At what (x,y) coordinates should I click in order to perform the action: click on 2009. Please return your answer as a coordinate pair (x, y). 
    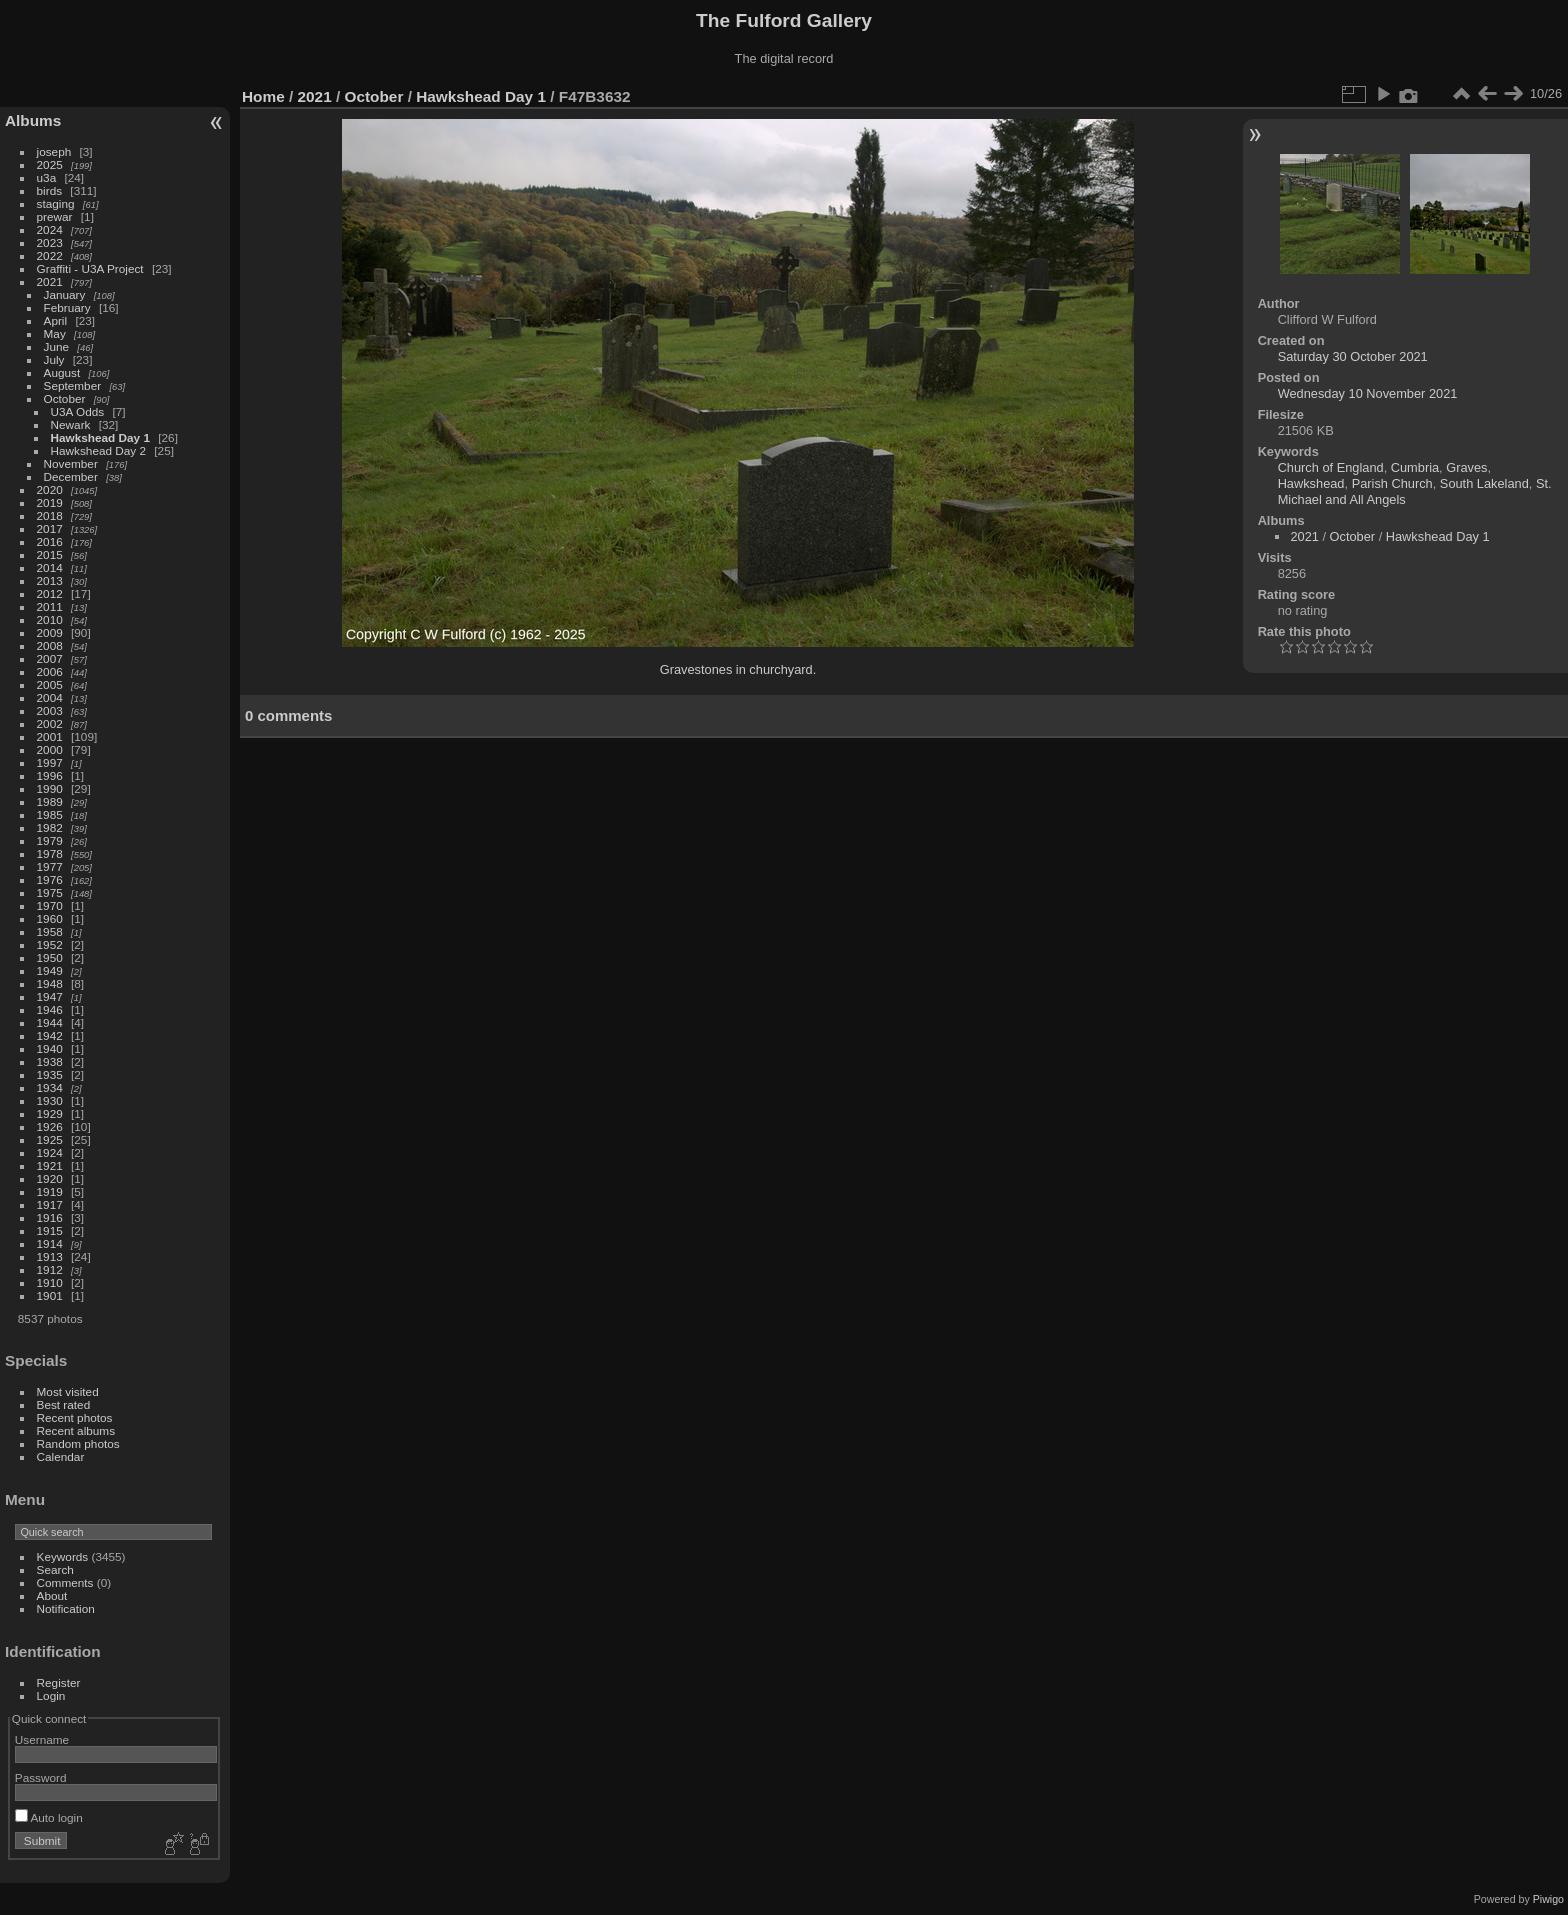
    Looking at the image, I should click on (50, 632).